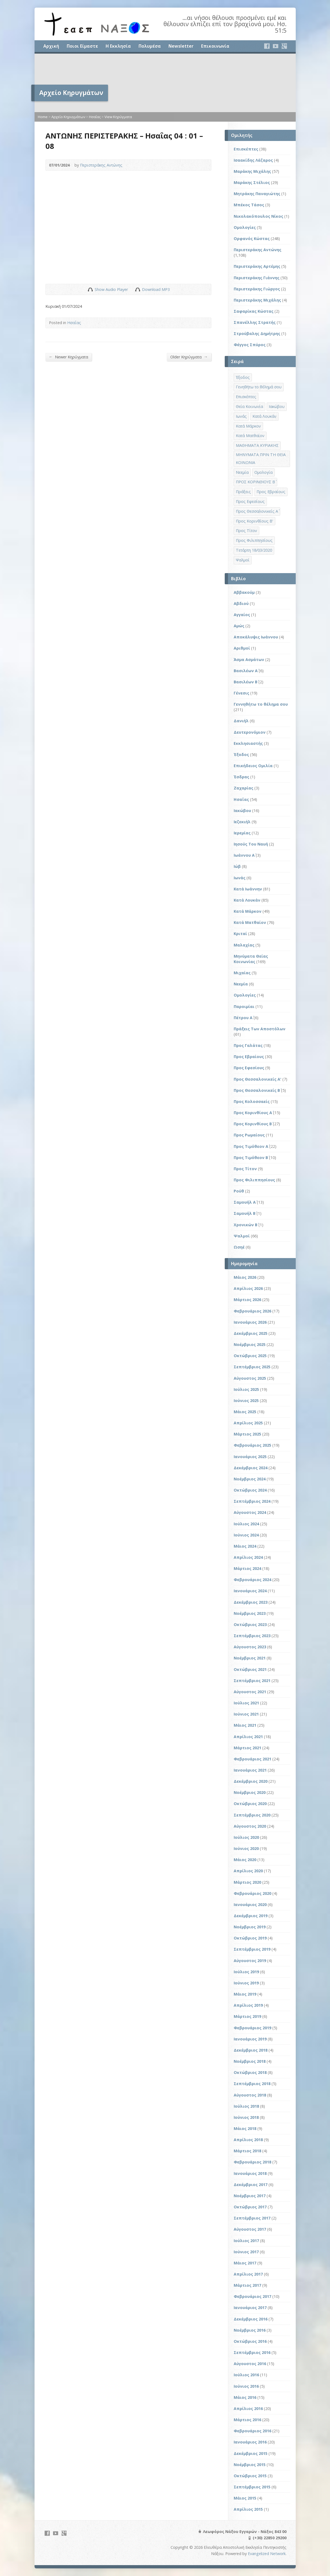 The image size is (330, 2576). What do you see at coordinates (137, 289) in the screenshot?
I see `Download Audio` at bounding box center [137, 289].